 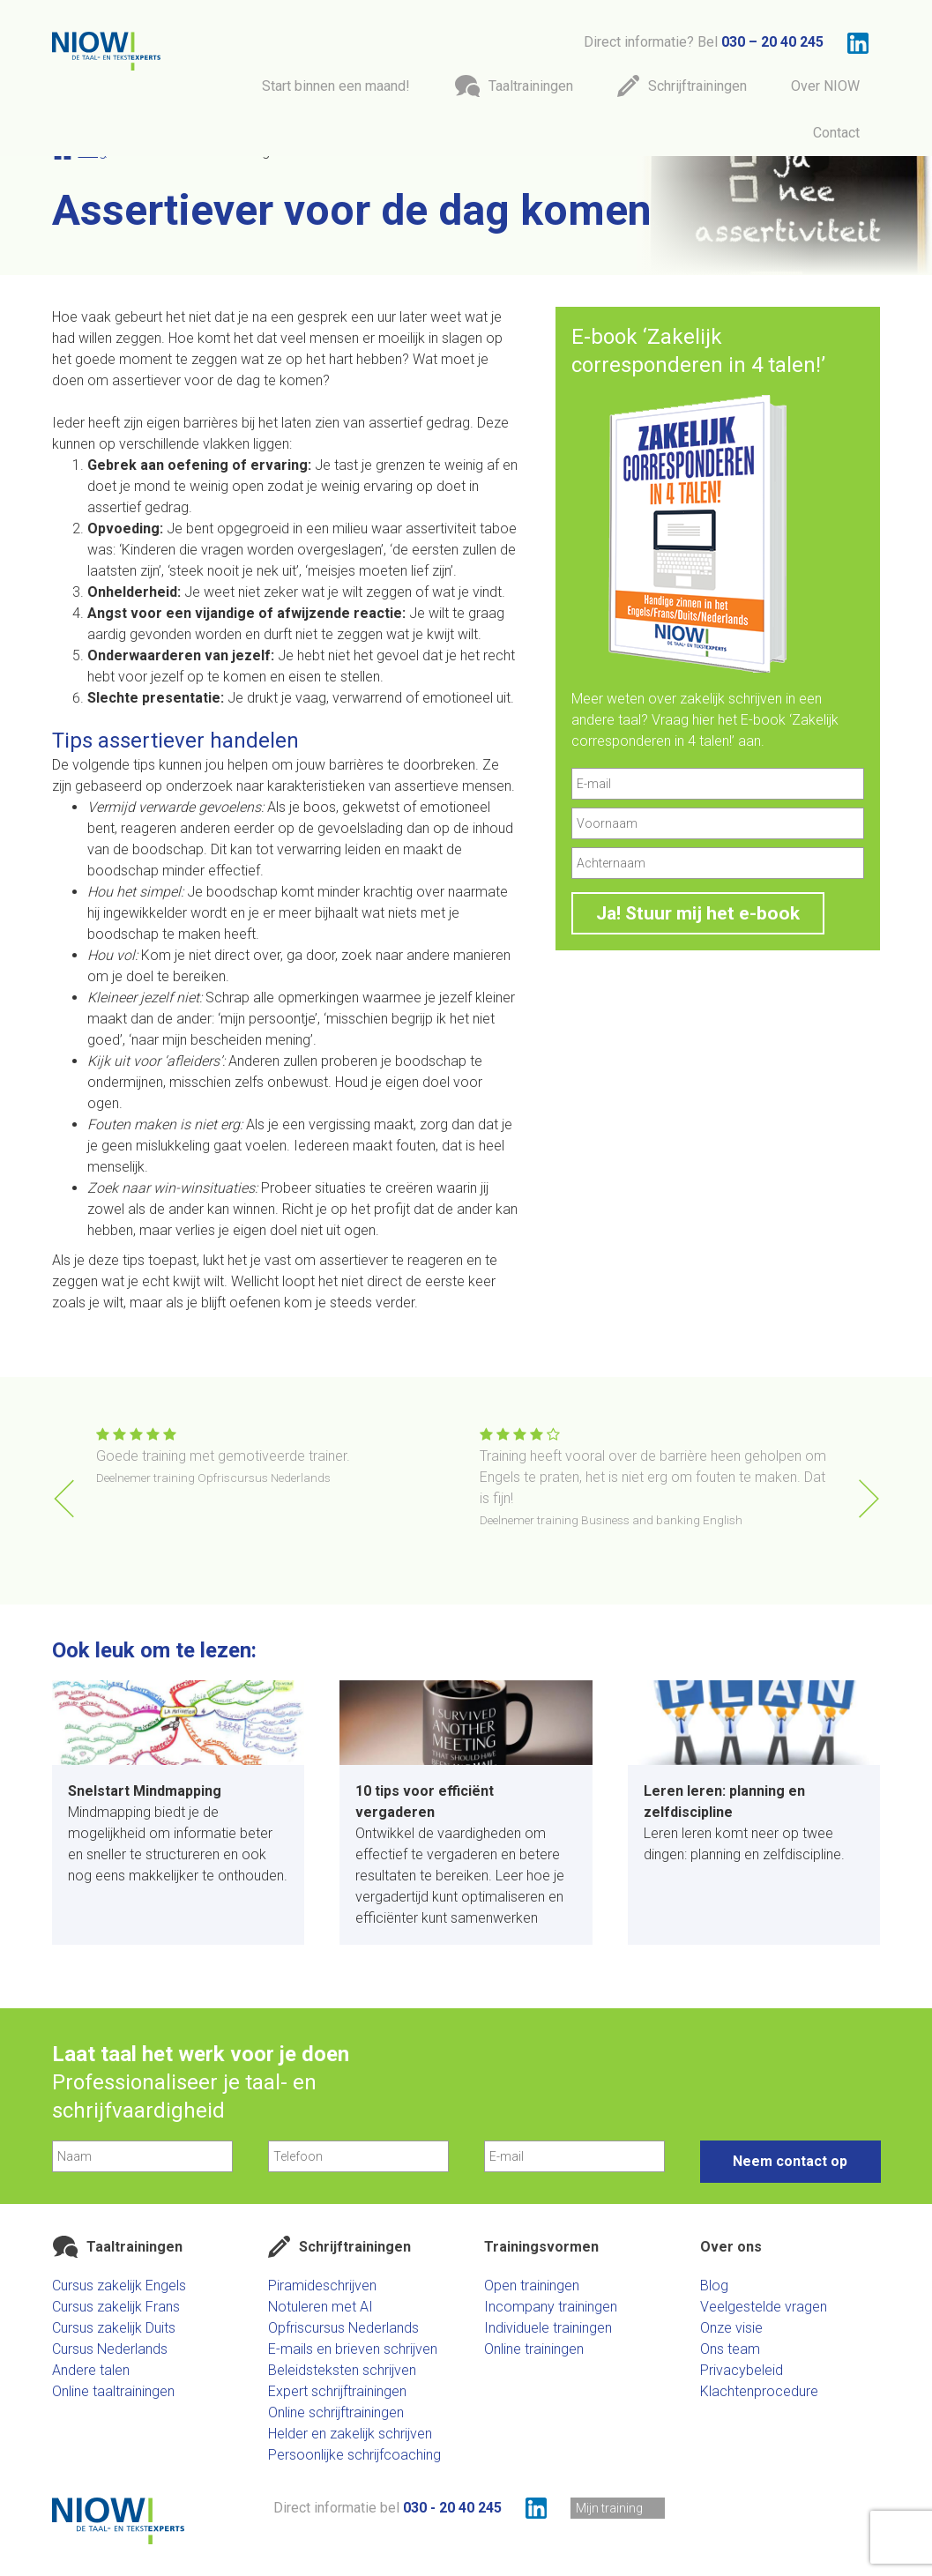 I want to click on [button], so click(x=869, y=1498).